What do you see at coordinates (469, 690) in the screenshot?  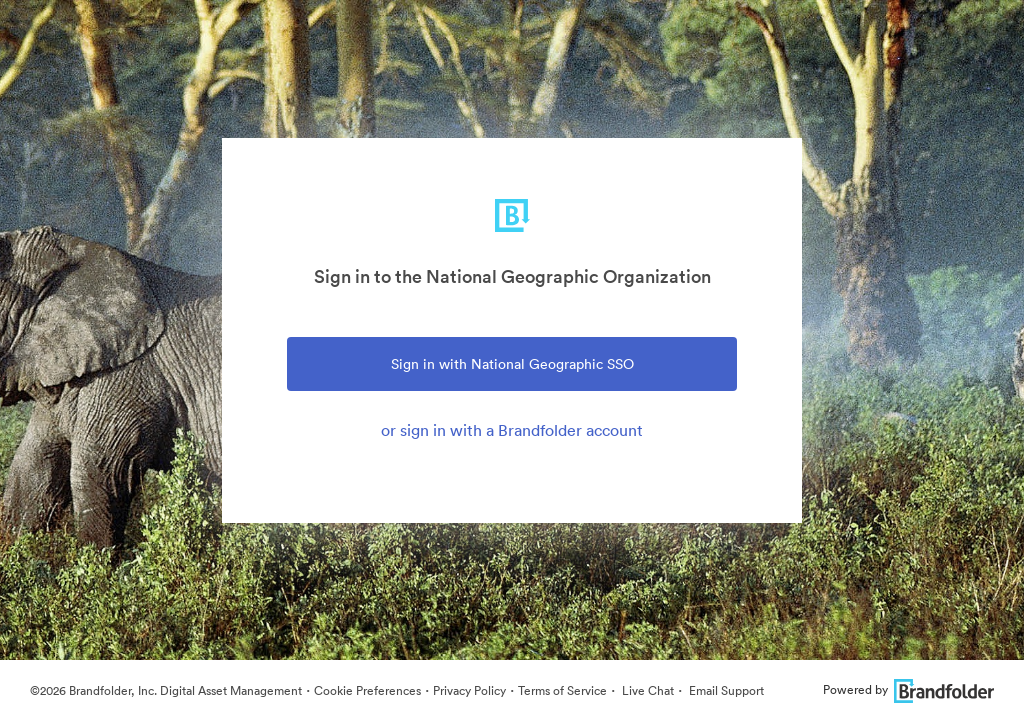 I see `Privacy Policy` at bounding box center [469, 690].